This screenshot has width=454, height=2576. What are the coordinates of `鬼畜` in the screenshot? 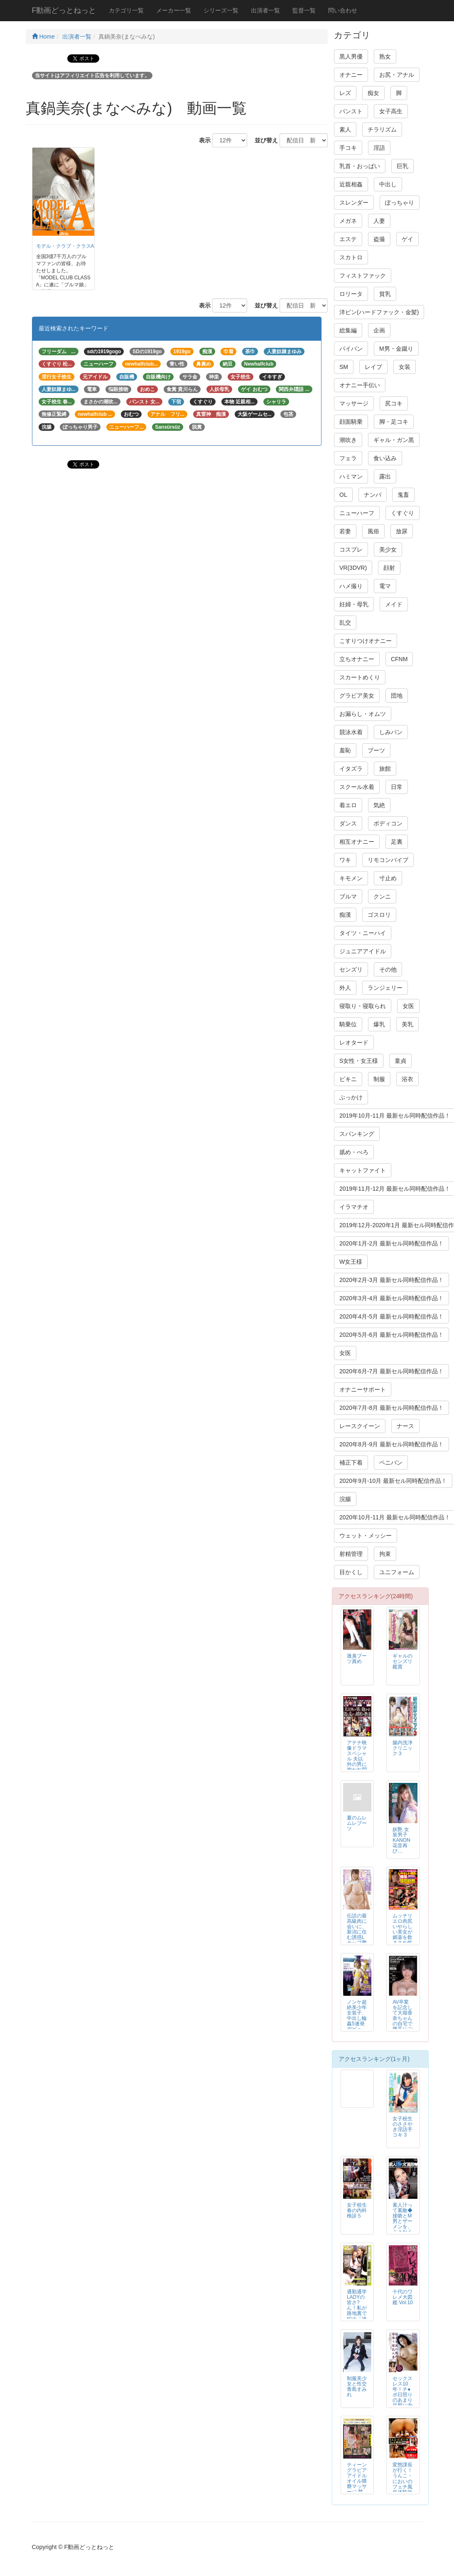 It's located at (403, 494).